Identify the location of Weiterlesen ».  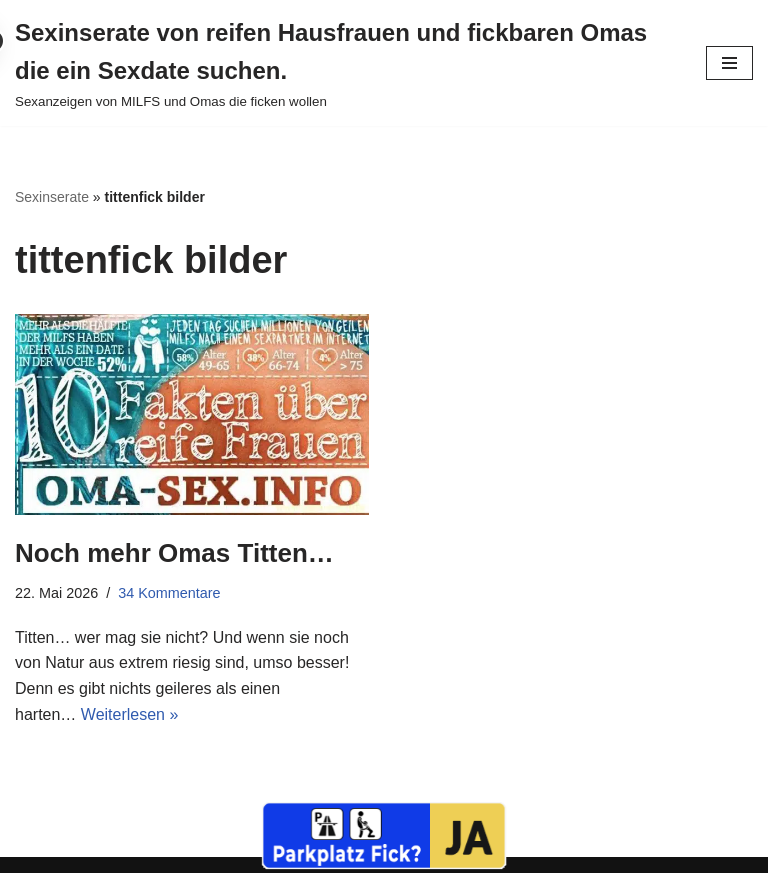
(130, 714).